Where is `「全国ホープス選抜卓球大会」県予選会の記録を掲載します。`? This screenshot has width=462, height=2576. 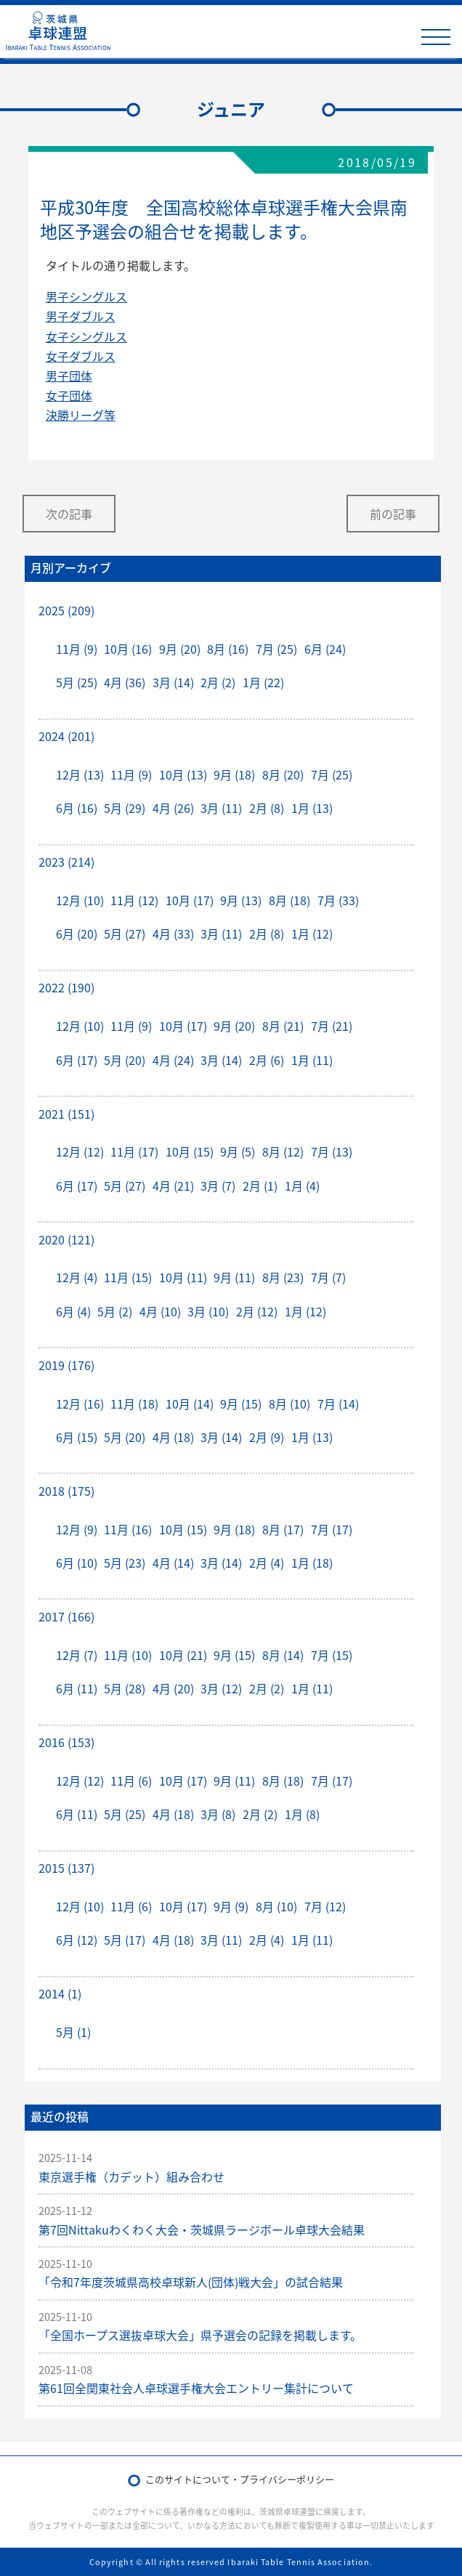 「全国ホープス選抜卓球大会」県予選会の記録を掲載します。 is located at coordinates (200, 2335).